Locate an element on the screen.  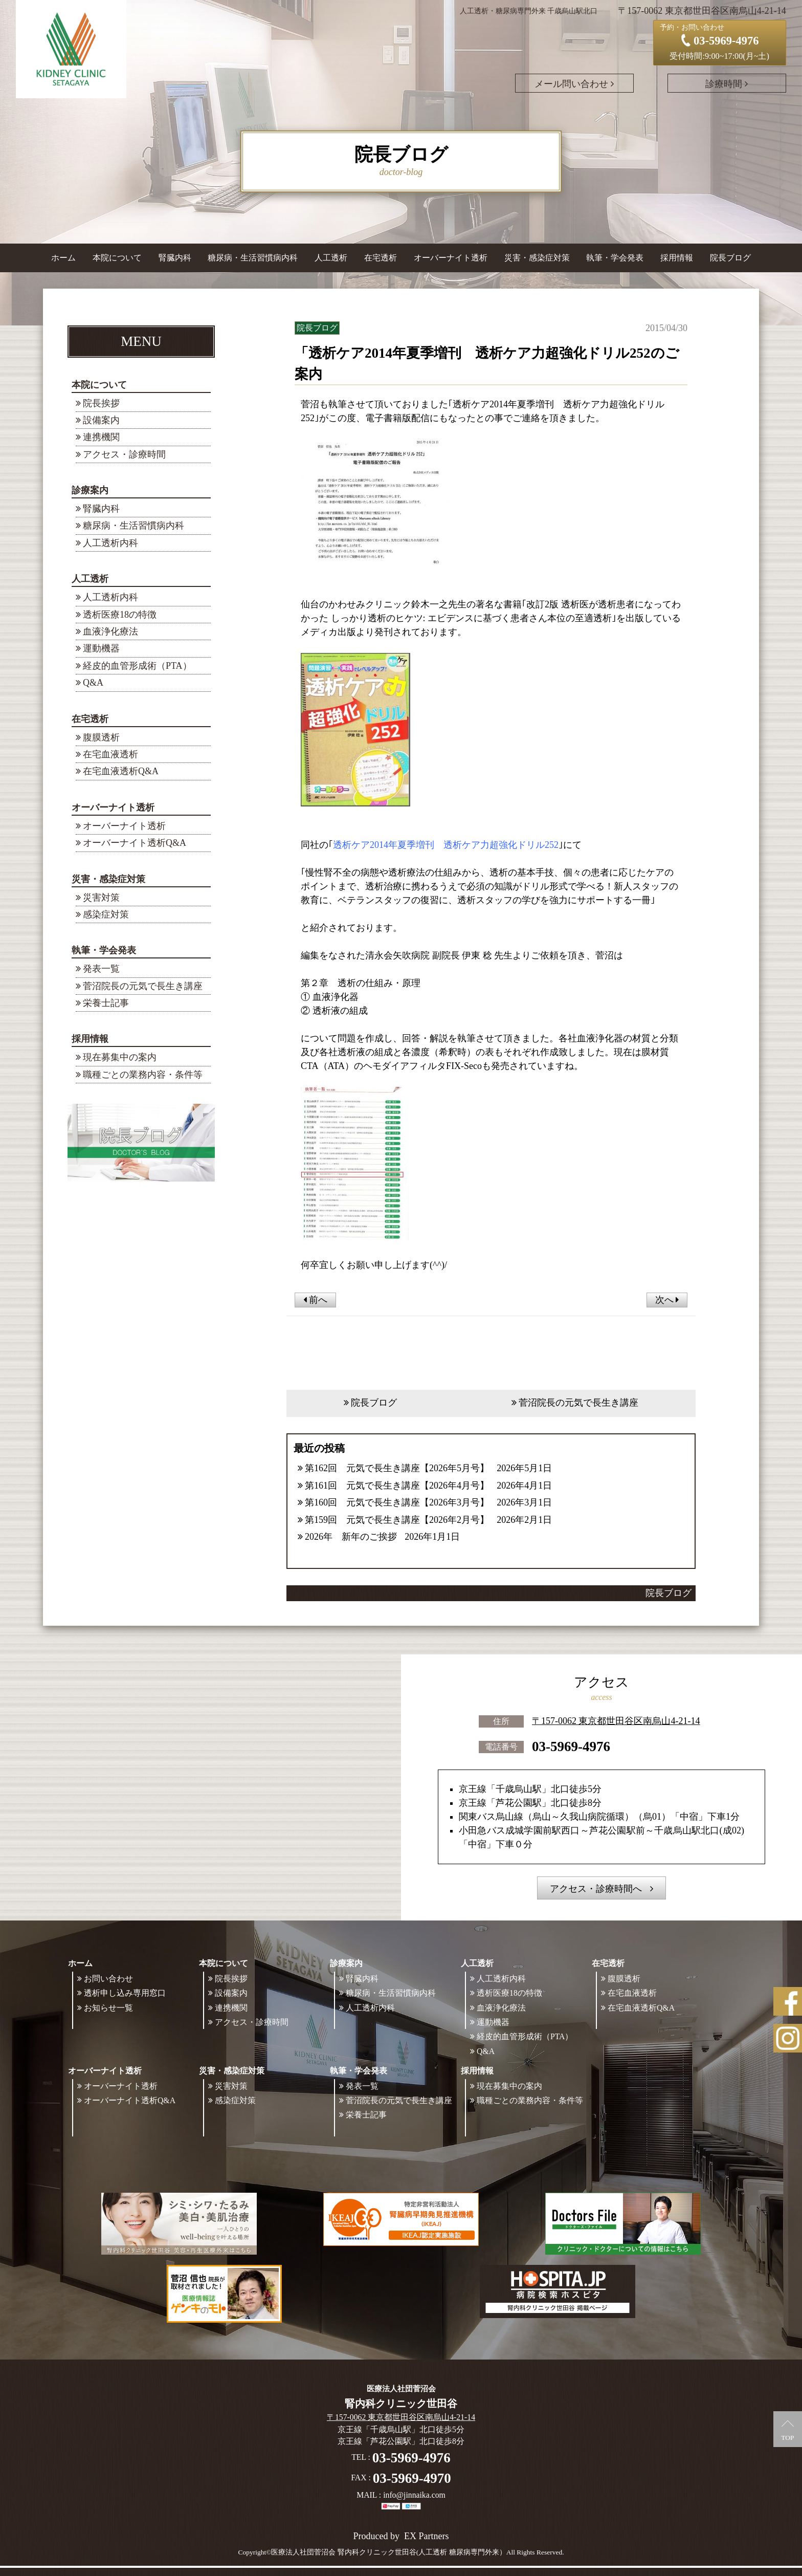
第159回 元気で長生き講座【2026年2月号】 is located at coordinates (397, 1520).